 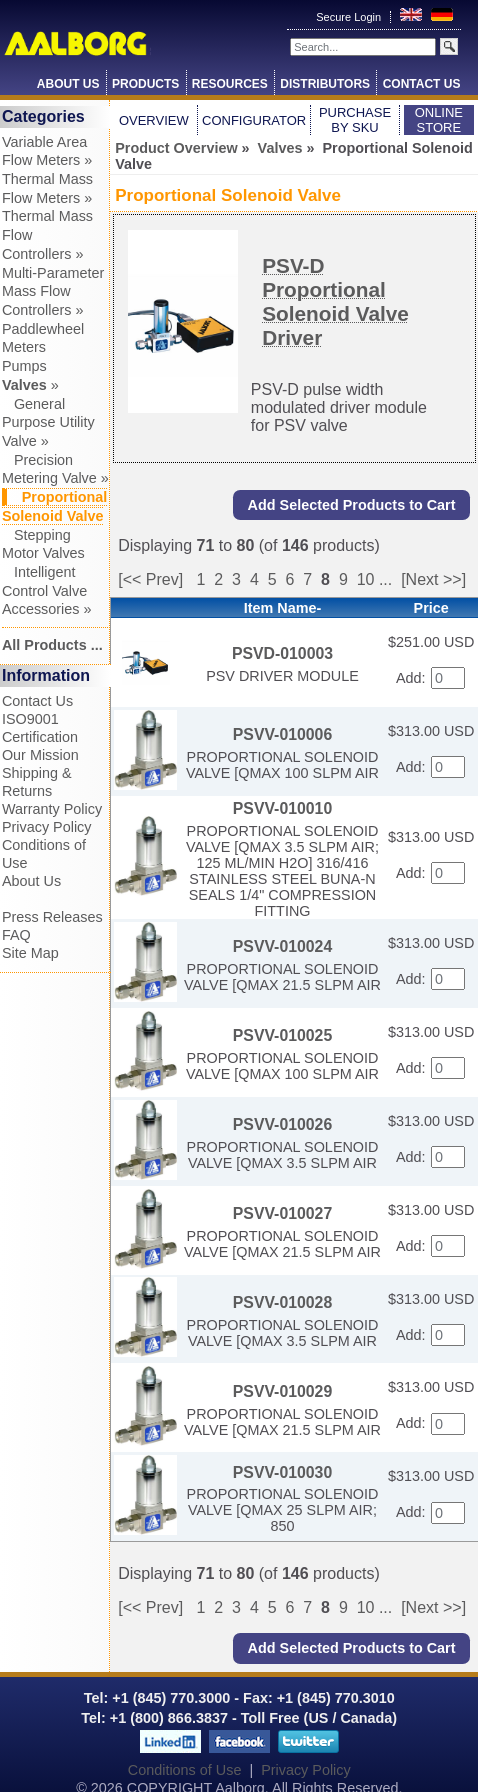 What do you see at coordinates (355, 120) in the screenshot?
I see `Purchase by SKU` at bounding box center [355, 120].